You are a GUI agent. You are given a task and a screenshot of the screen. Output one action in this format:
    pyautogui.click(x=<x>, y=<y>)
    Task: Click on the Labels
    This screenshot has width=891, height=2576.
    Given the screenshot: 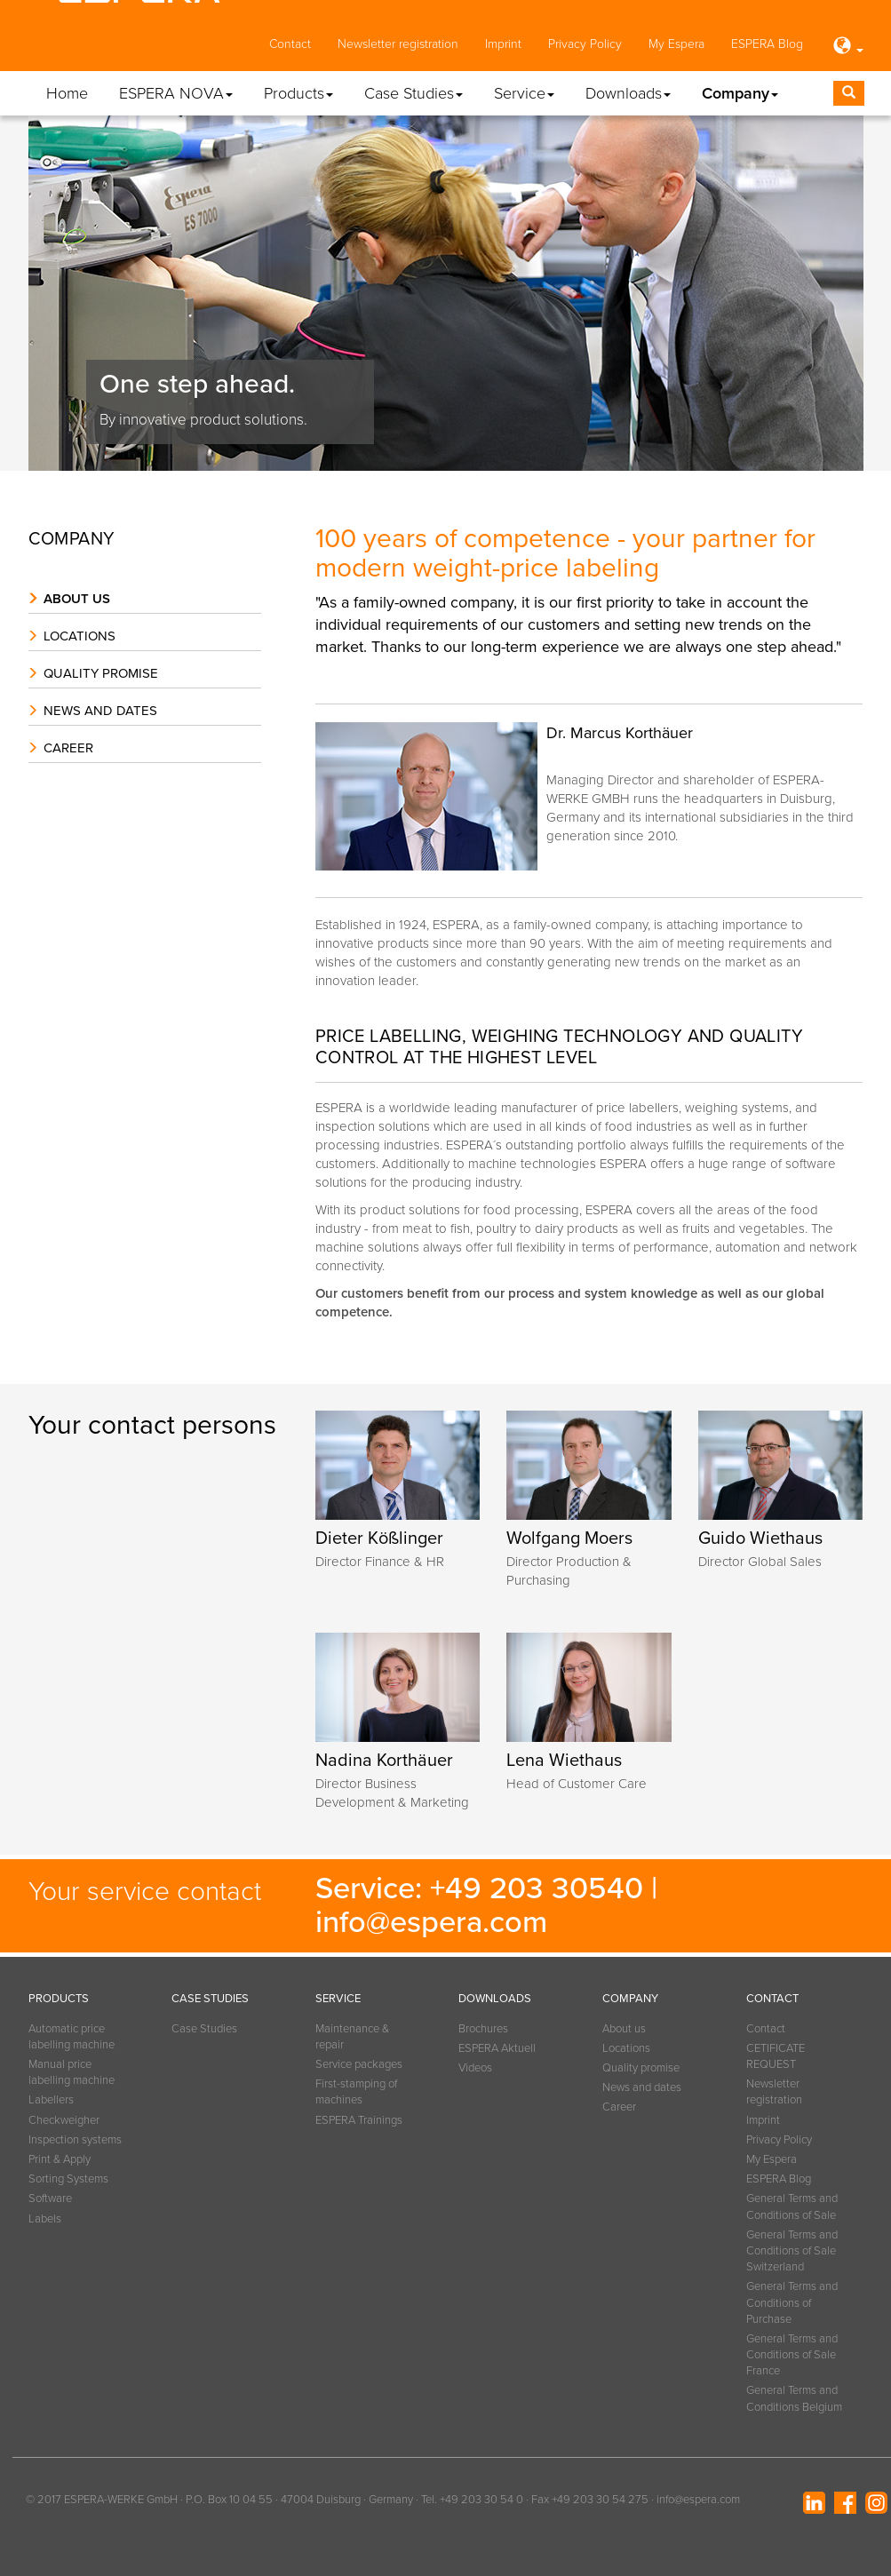 What is the action you would take?
    pyautogui.click(x=44, y=2219)
    